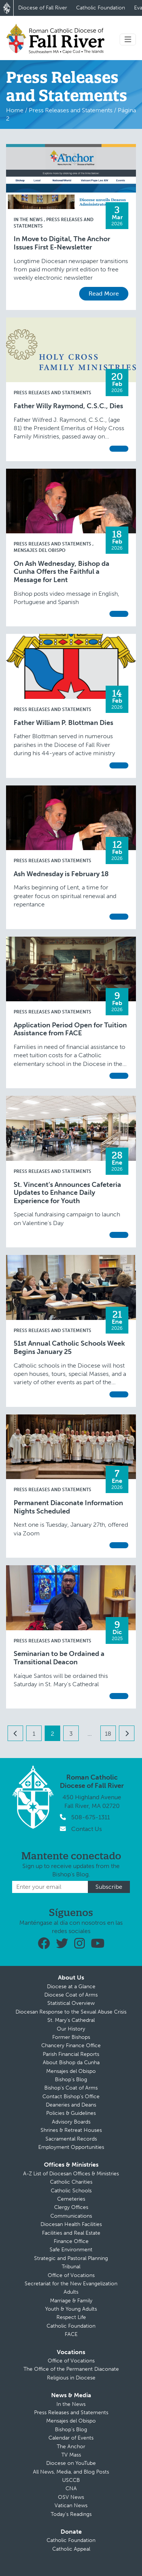 The image size is (142, 2576). I want to click on Seminarian to be Ordained a Transitional Deacon, so click(59, 1658).